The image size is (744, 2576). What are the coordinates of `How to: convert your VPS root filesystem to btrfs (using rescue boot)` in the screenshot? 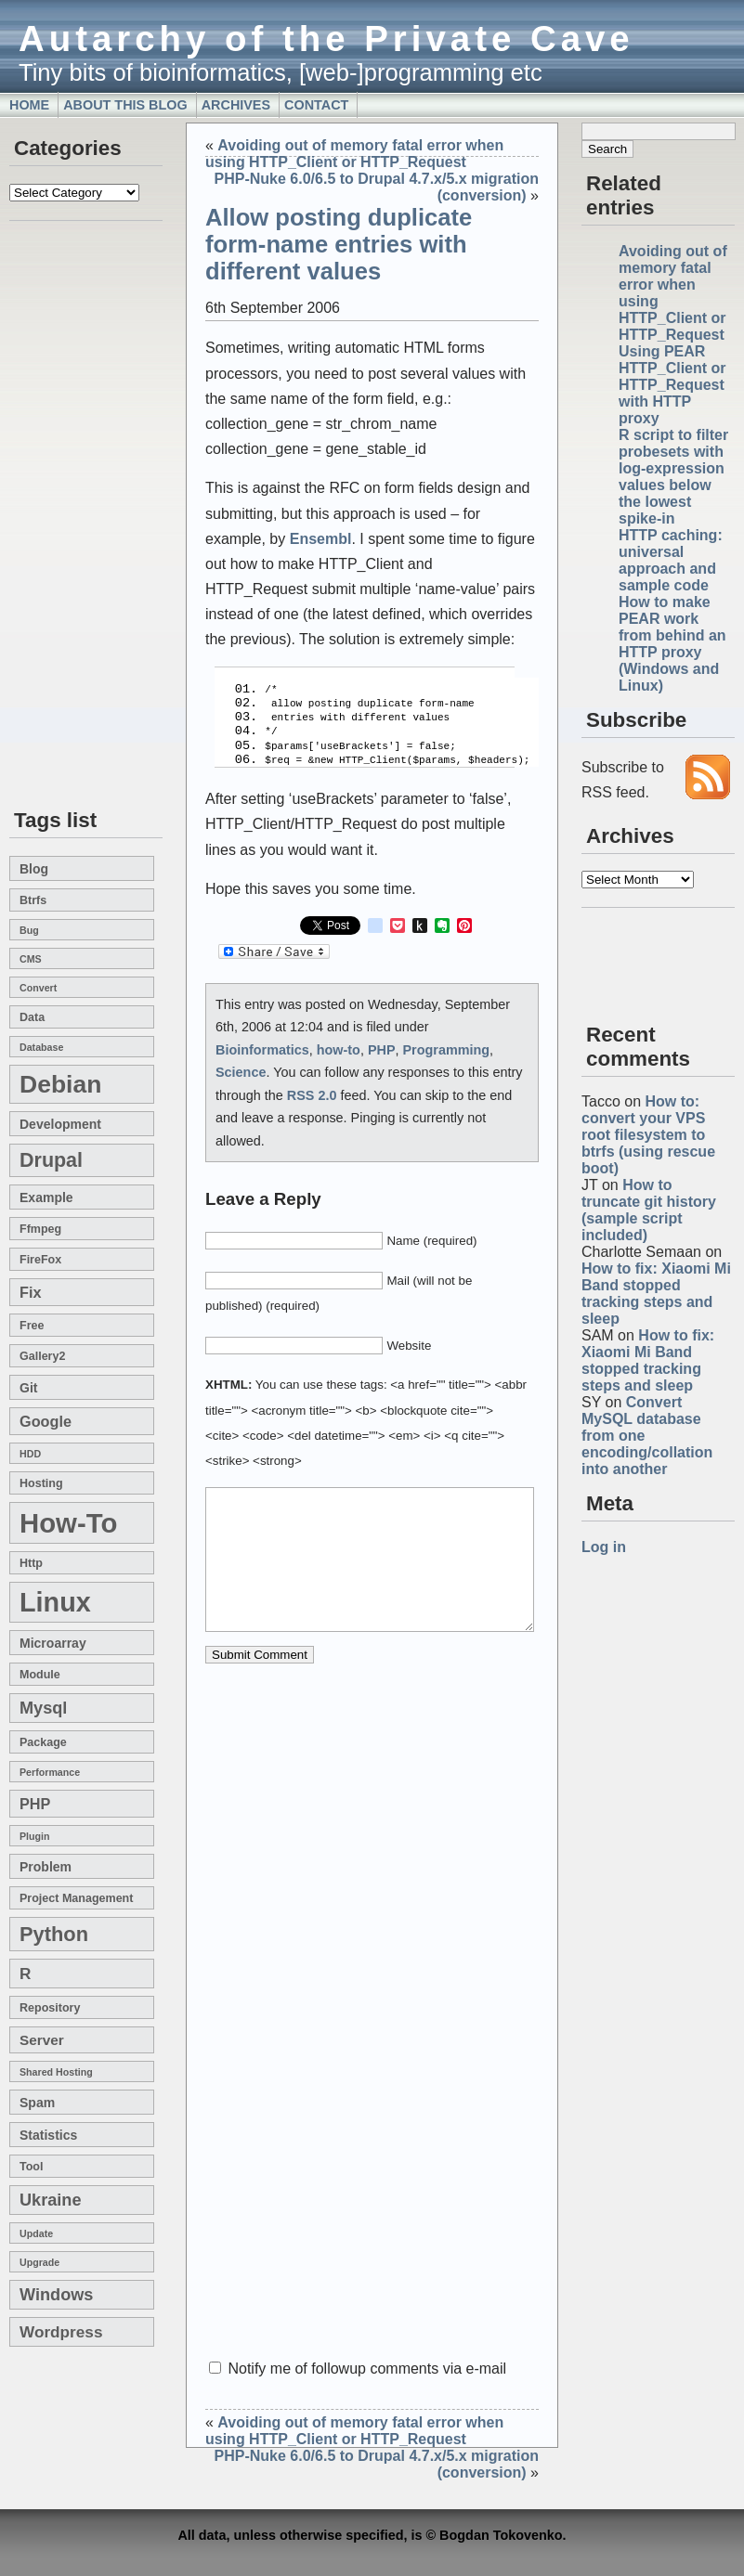 It's located at (648, 1135).